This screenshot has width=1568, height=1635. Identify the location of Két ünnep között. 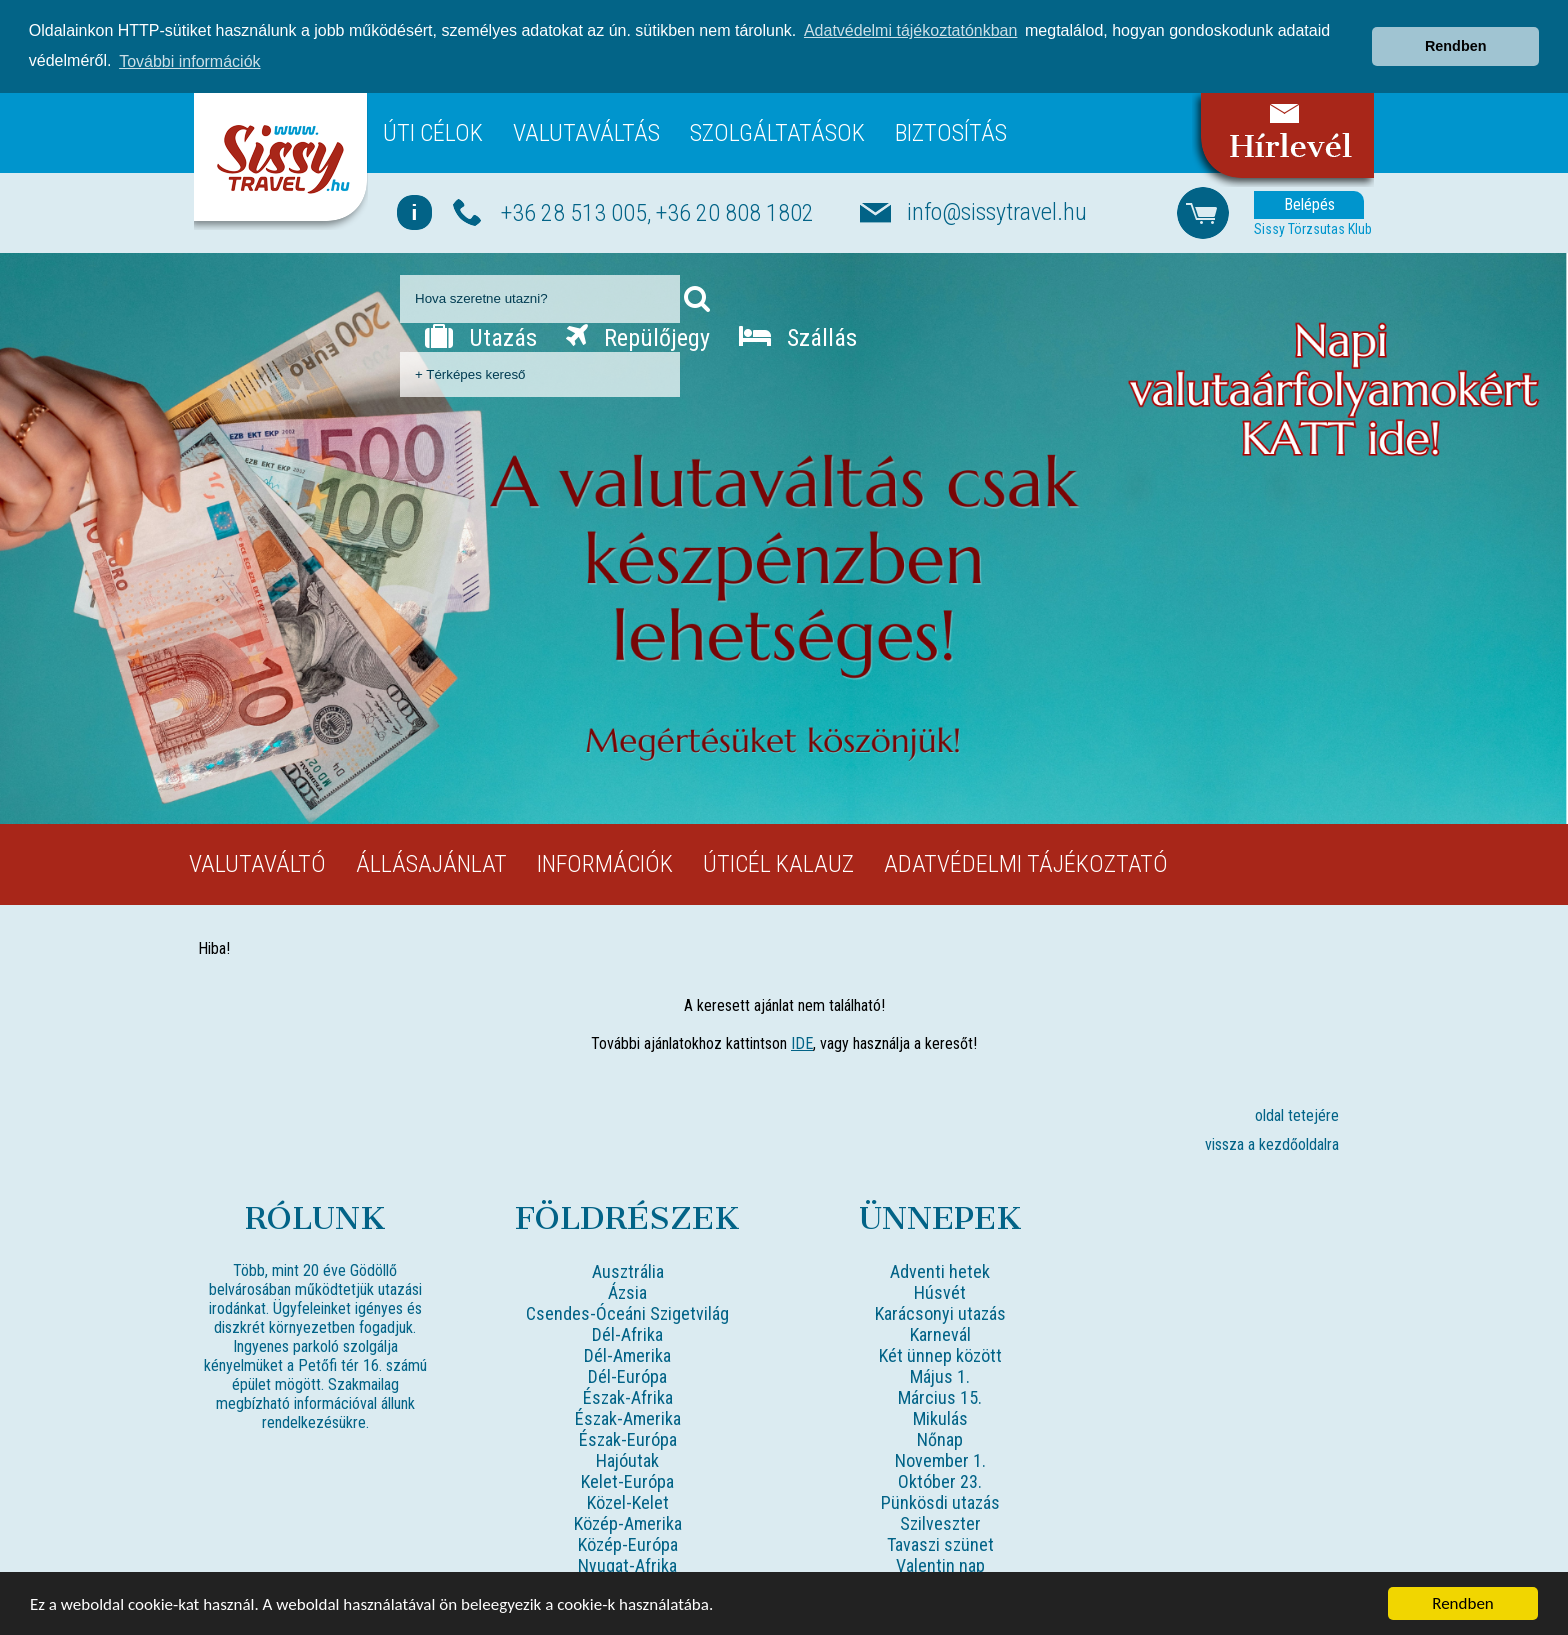
(940, 1354).